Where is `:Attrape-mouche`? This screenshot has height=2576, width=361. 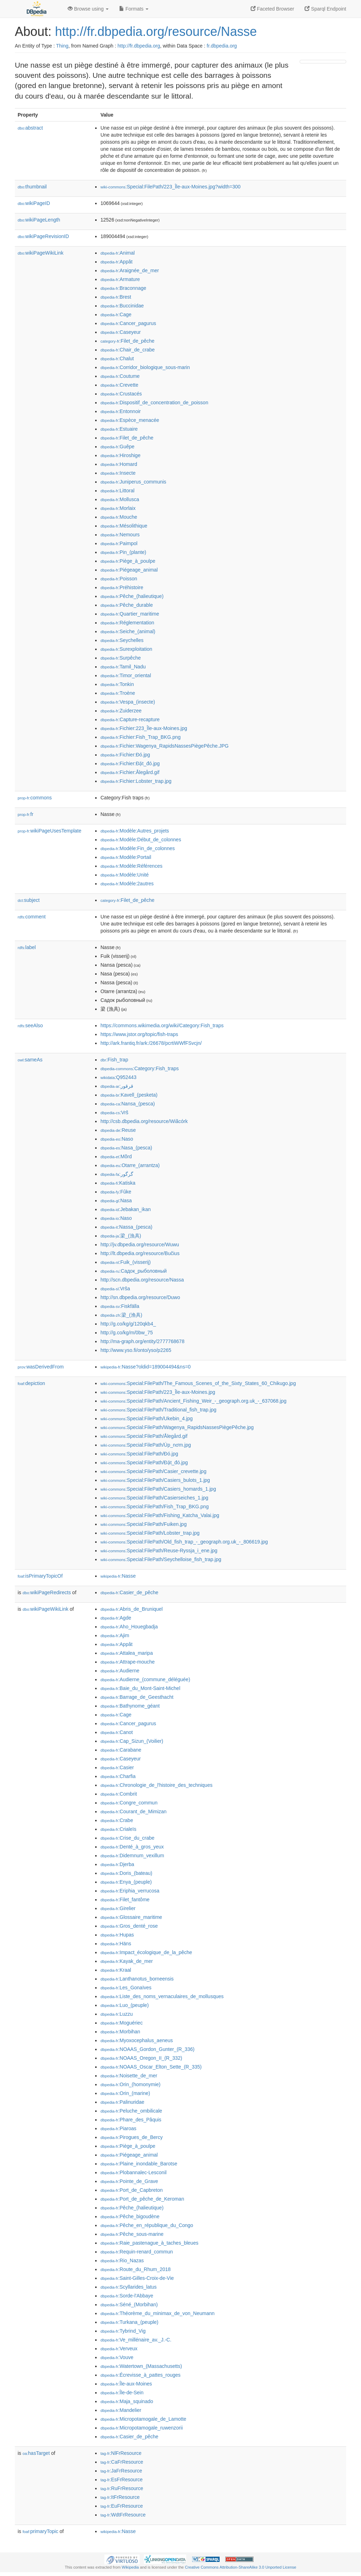 :Attrape-mouche is located at coordinates (127, 1662).